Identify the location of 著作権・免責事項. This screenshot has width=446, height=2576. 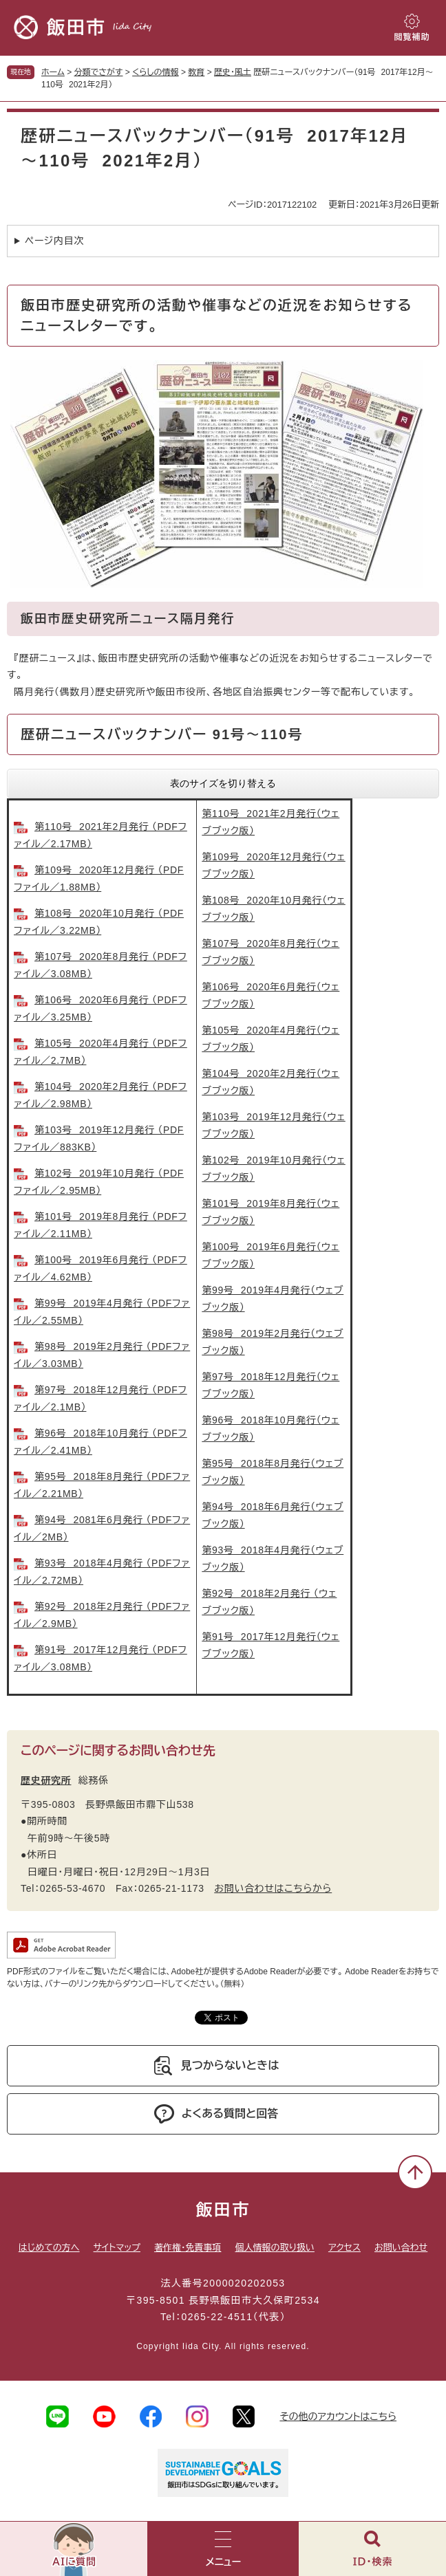
(188, 2247).